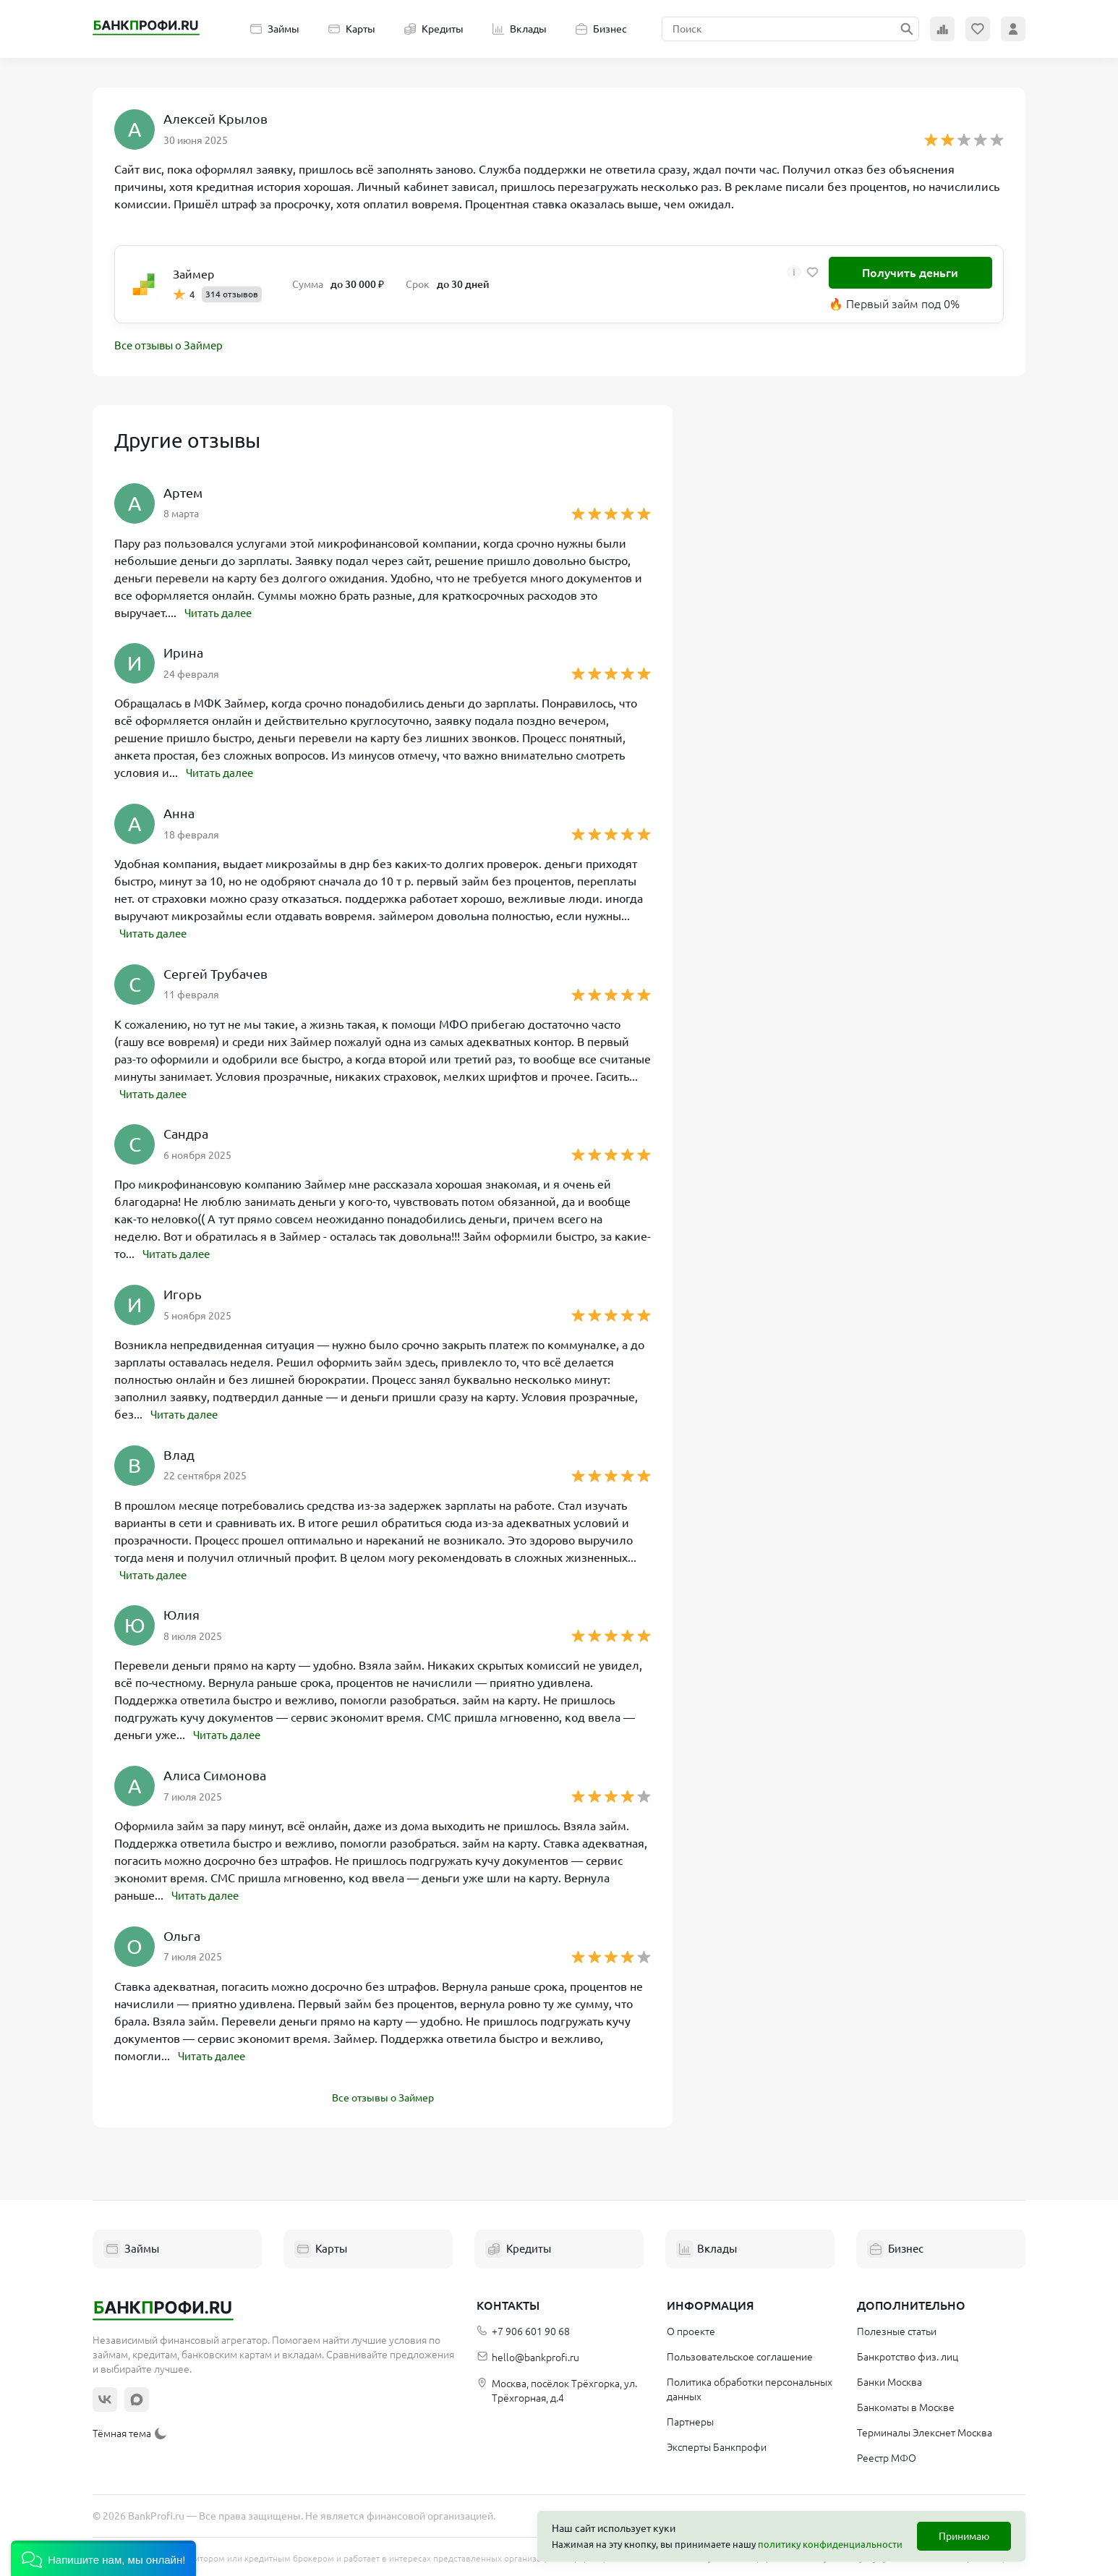  Describe the element at coordinates (220, 613) in the screenshot. I see `Читать далее` at that location.